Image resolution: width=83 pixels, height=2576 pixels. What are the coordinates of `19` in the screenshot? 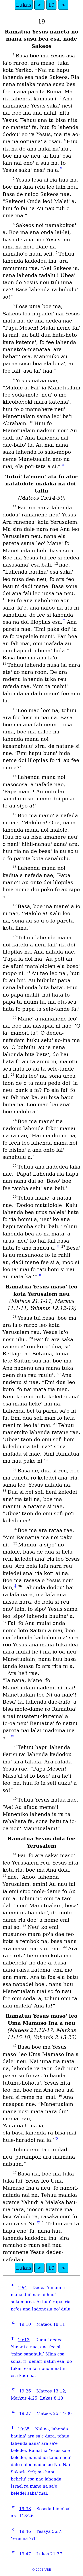 It's located at (51, 5).